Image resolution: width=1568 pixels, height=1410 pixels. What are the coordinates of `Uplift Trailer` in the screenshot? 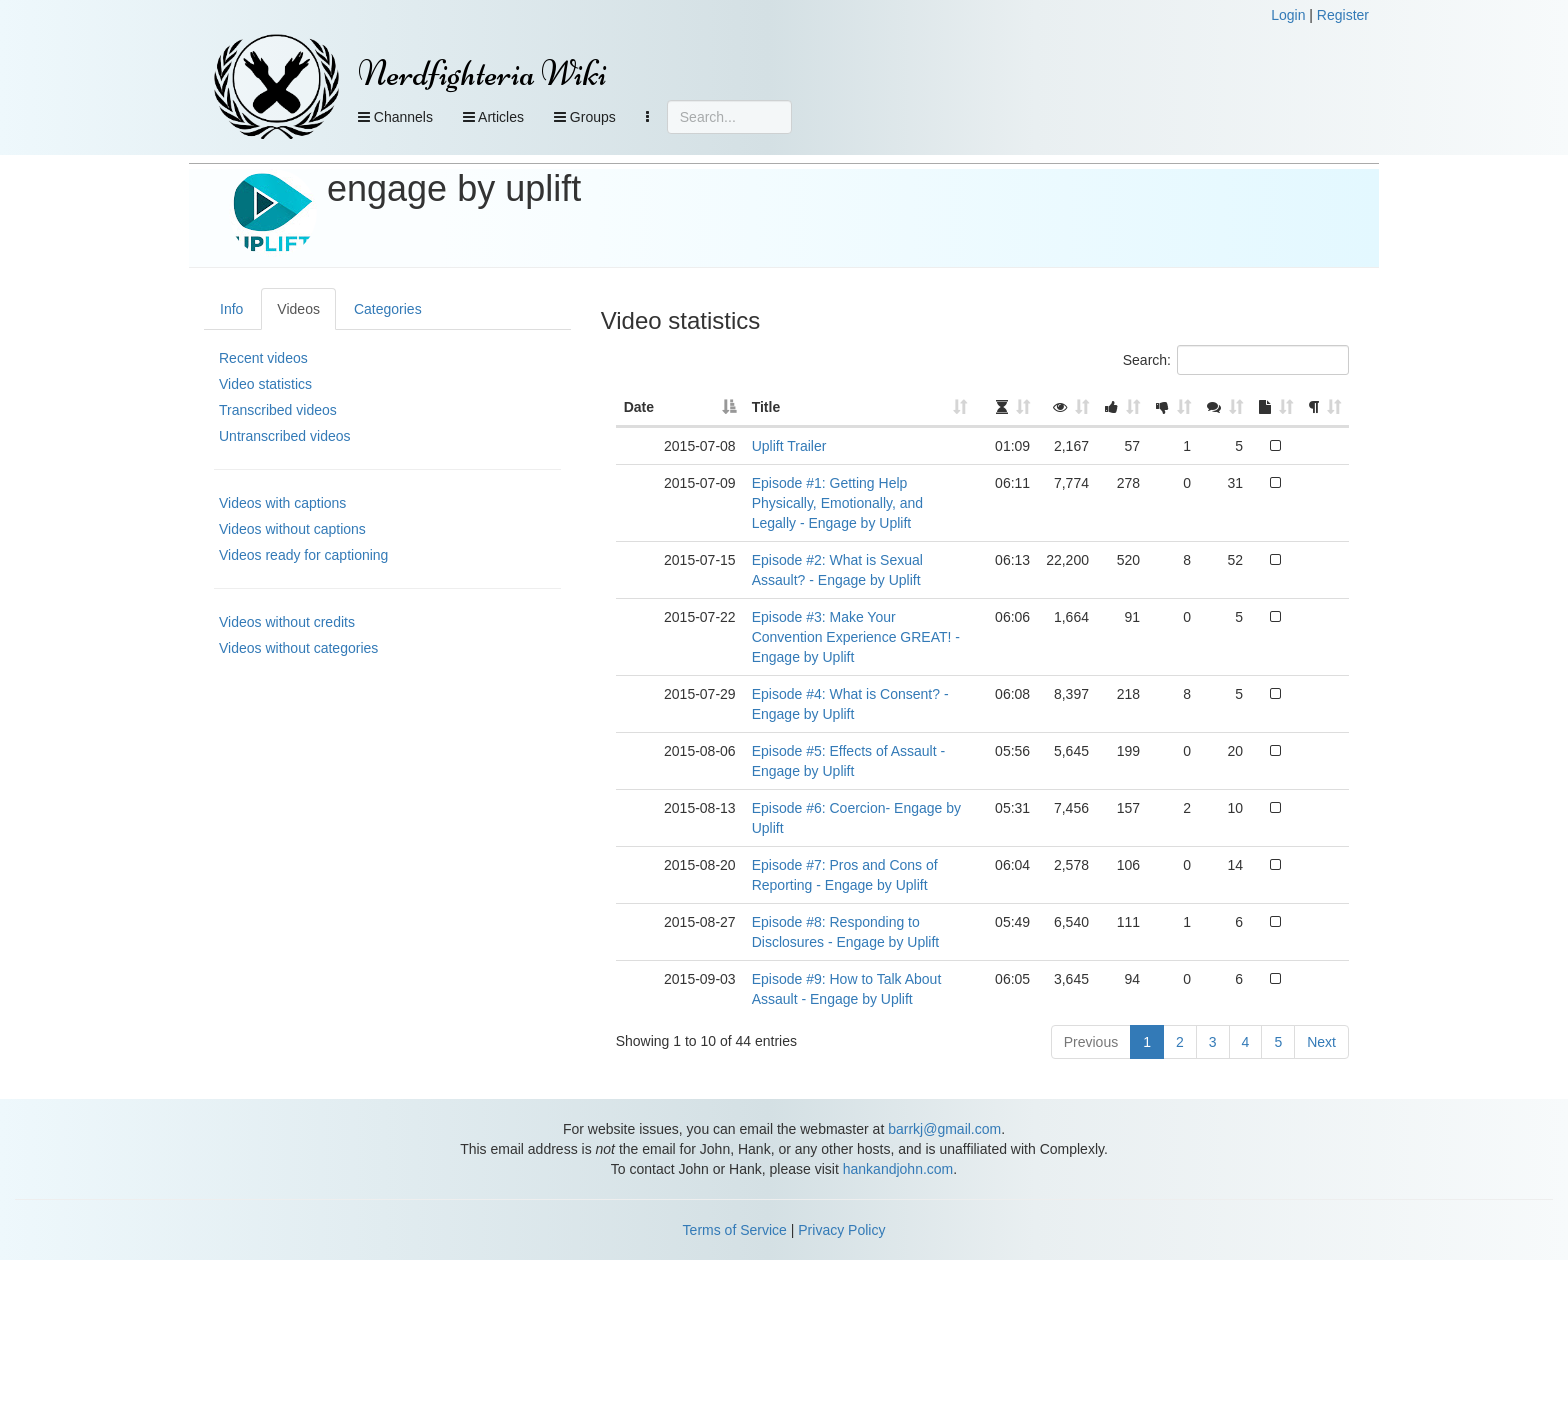 It's located at (789, 446).